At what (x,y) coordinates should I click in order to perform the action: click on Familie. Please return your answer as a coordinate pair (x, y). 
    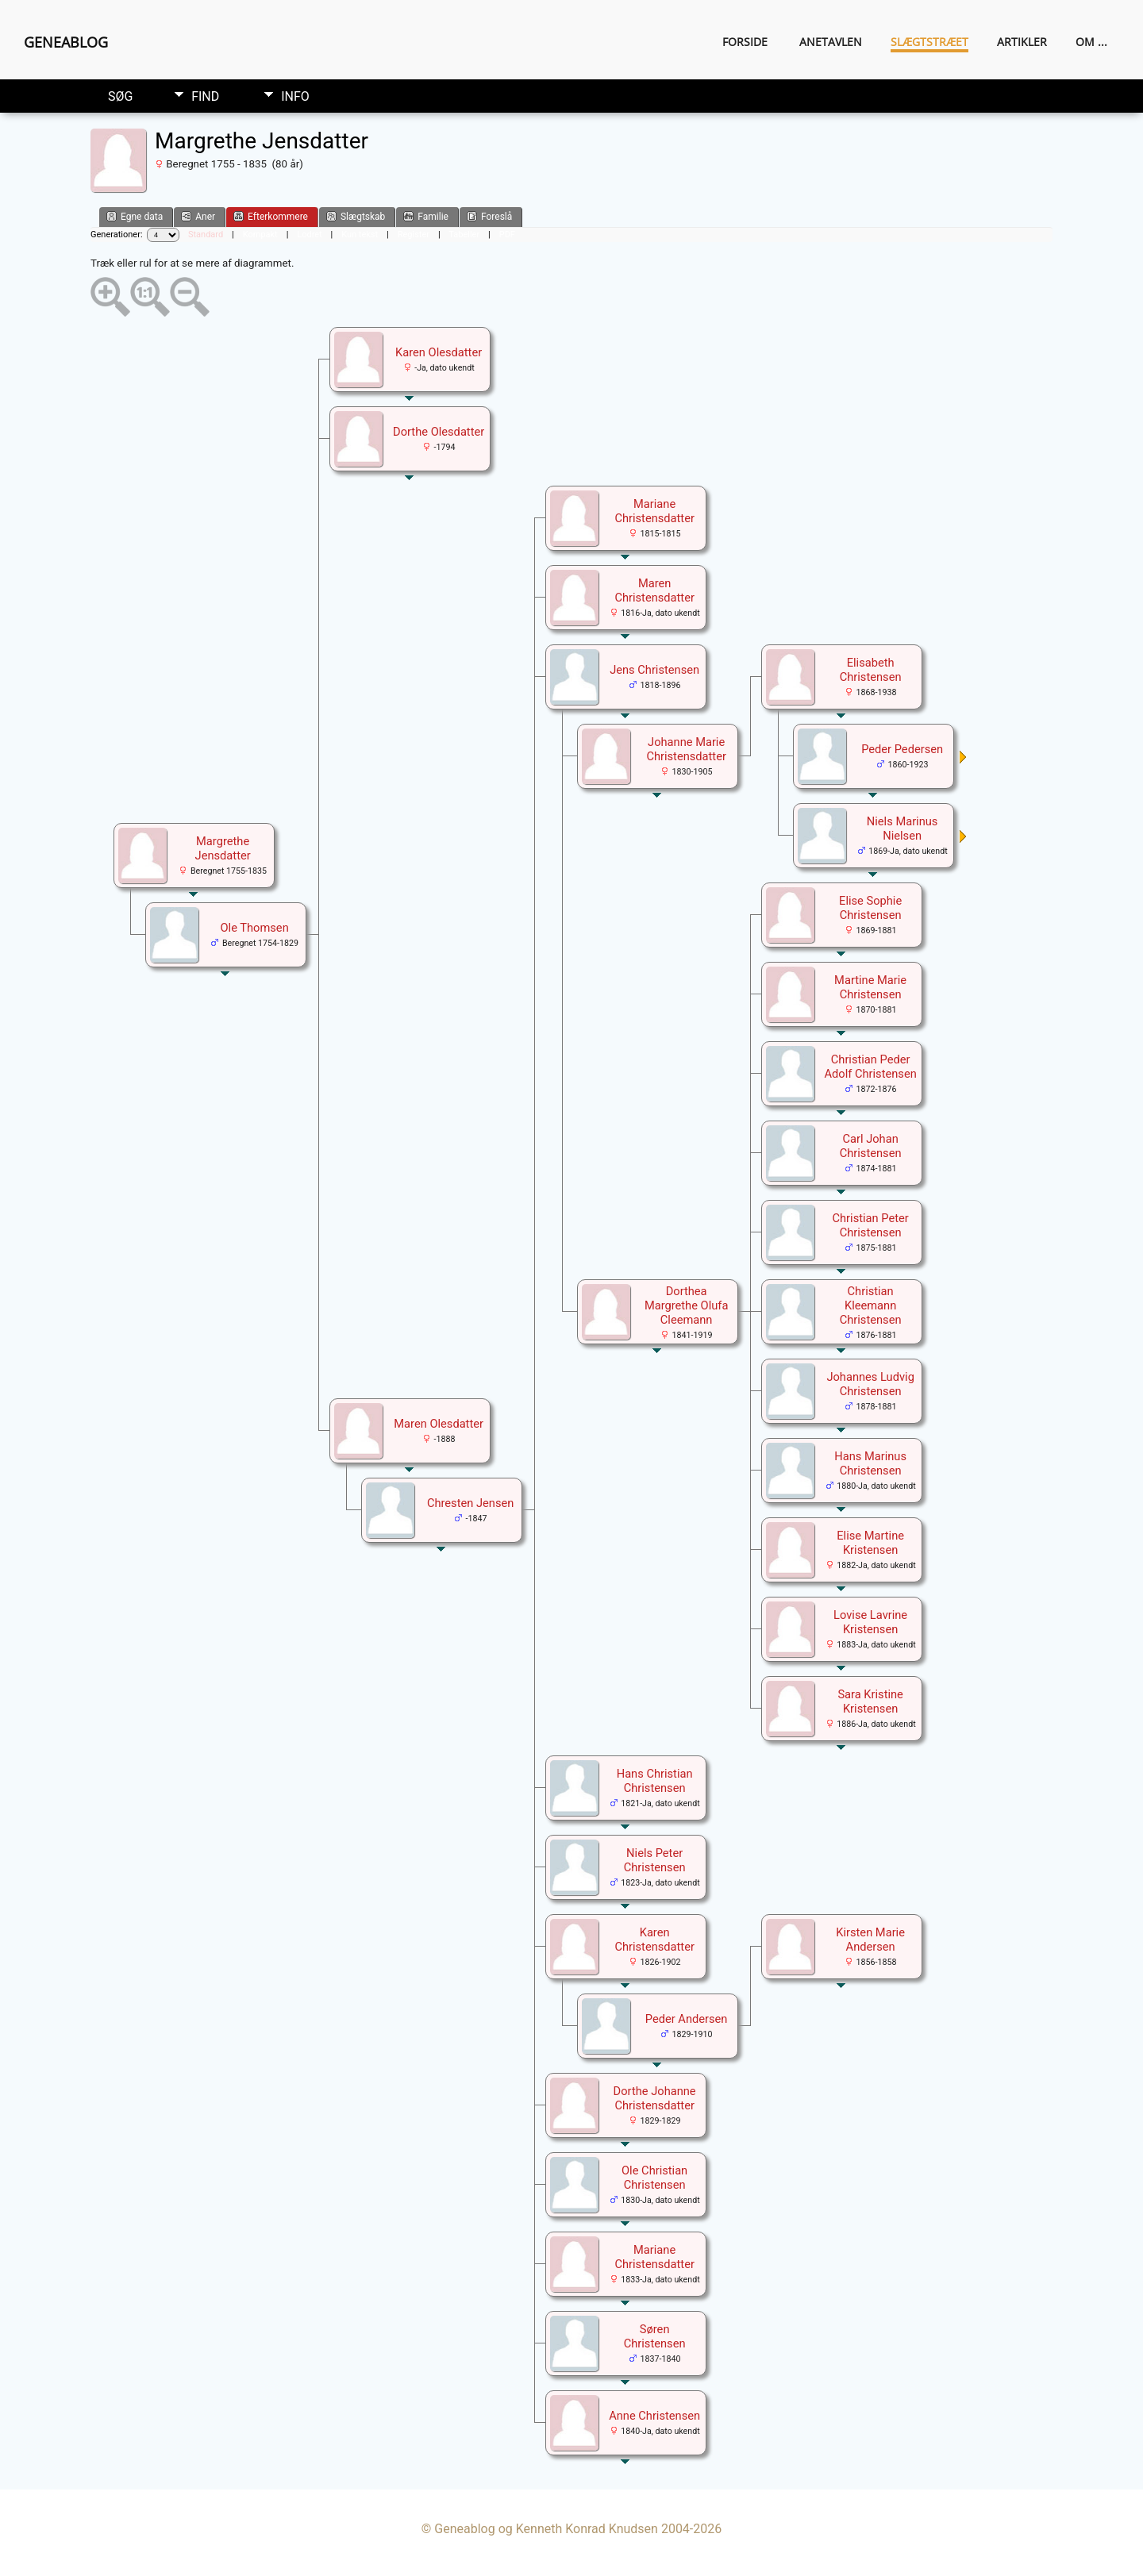
    Looking at the image, I should click on (425, 216).